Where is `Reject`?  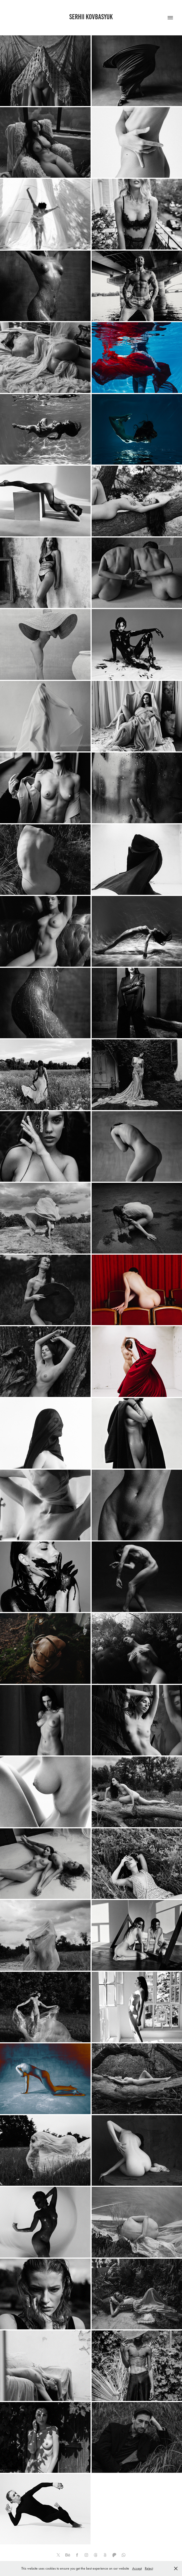
Reject is located at coordinates (149, 2568).